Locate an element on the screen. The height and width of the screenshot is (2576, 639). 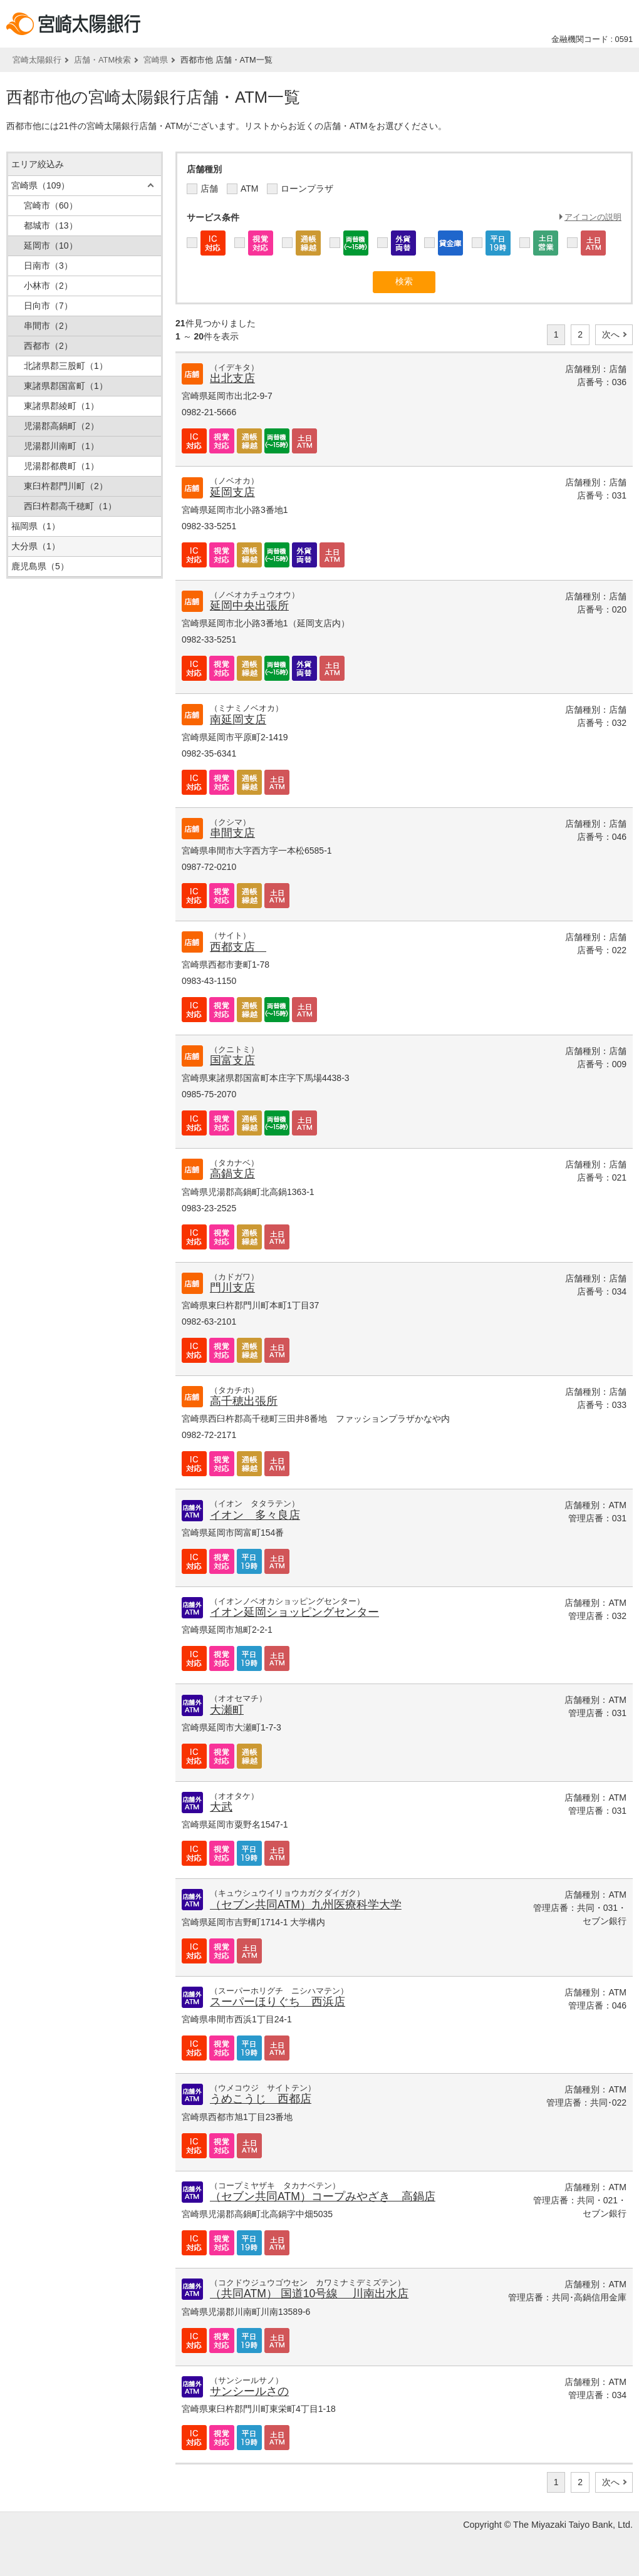
福岡県 is located at coordinates (35, 526).